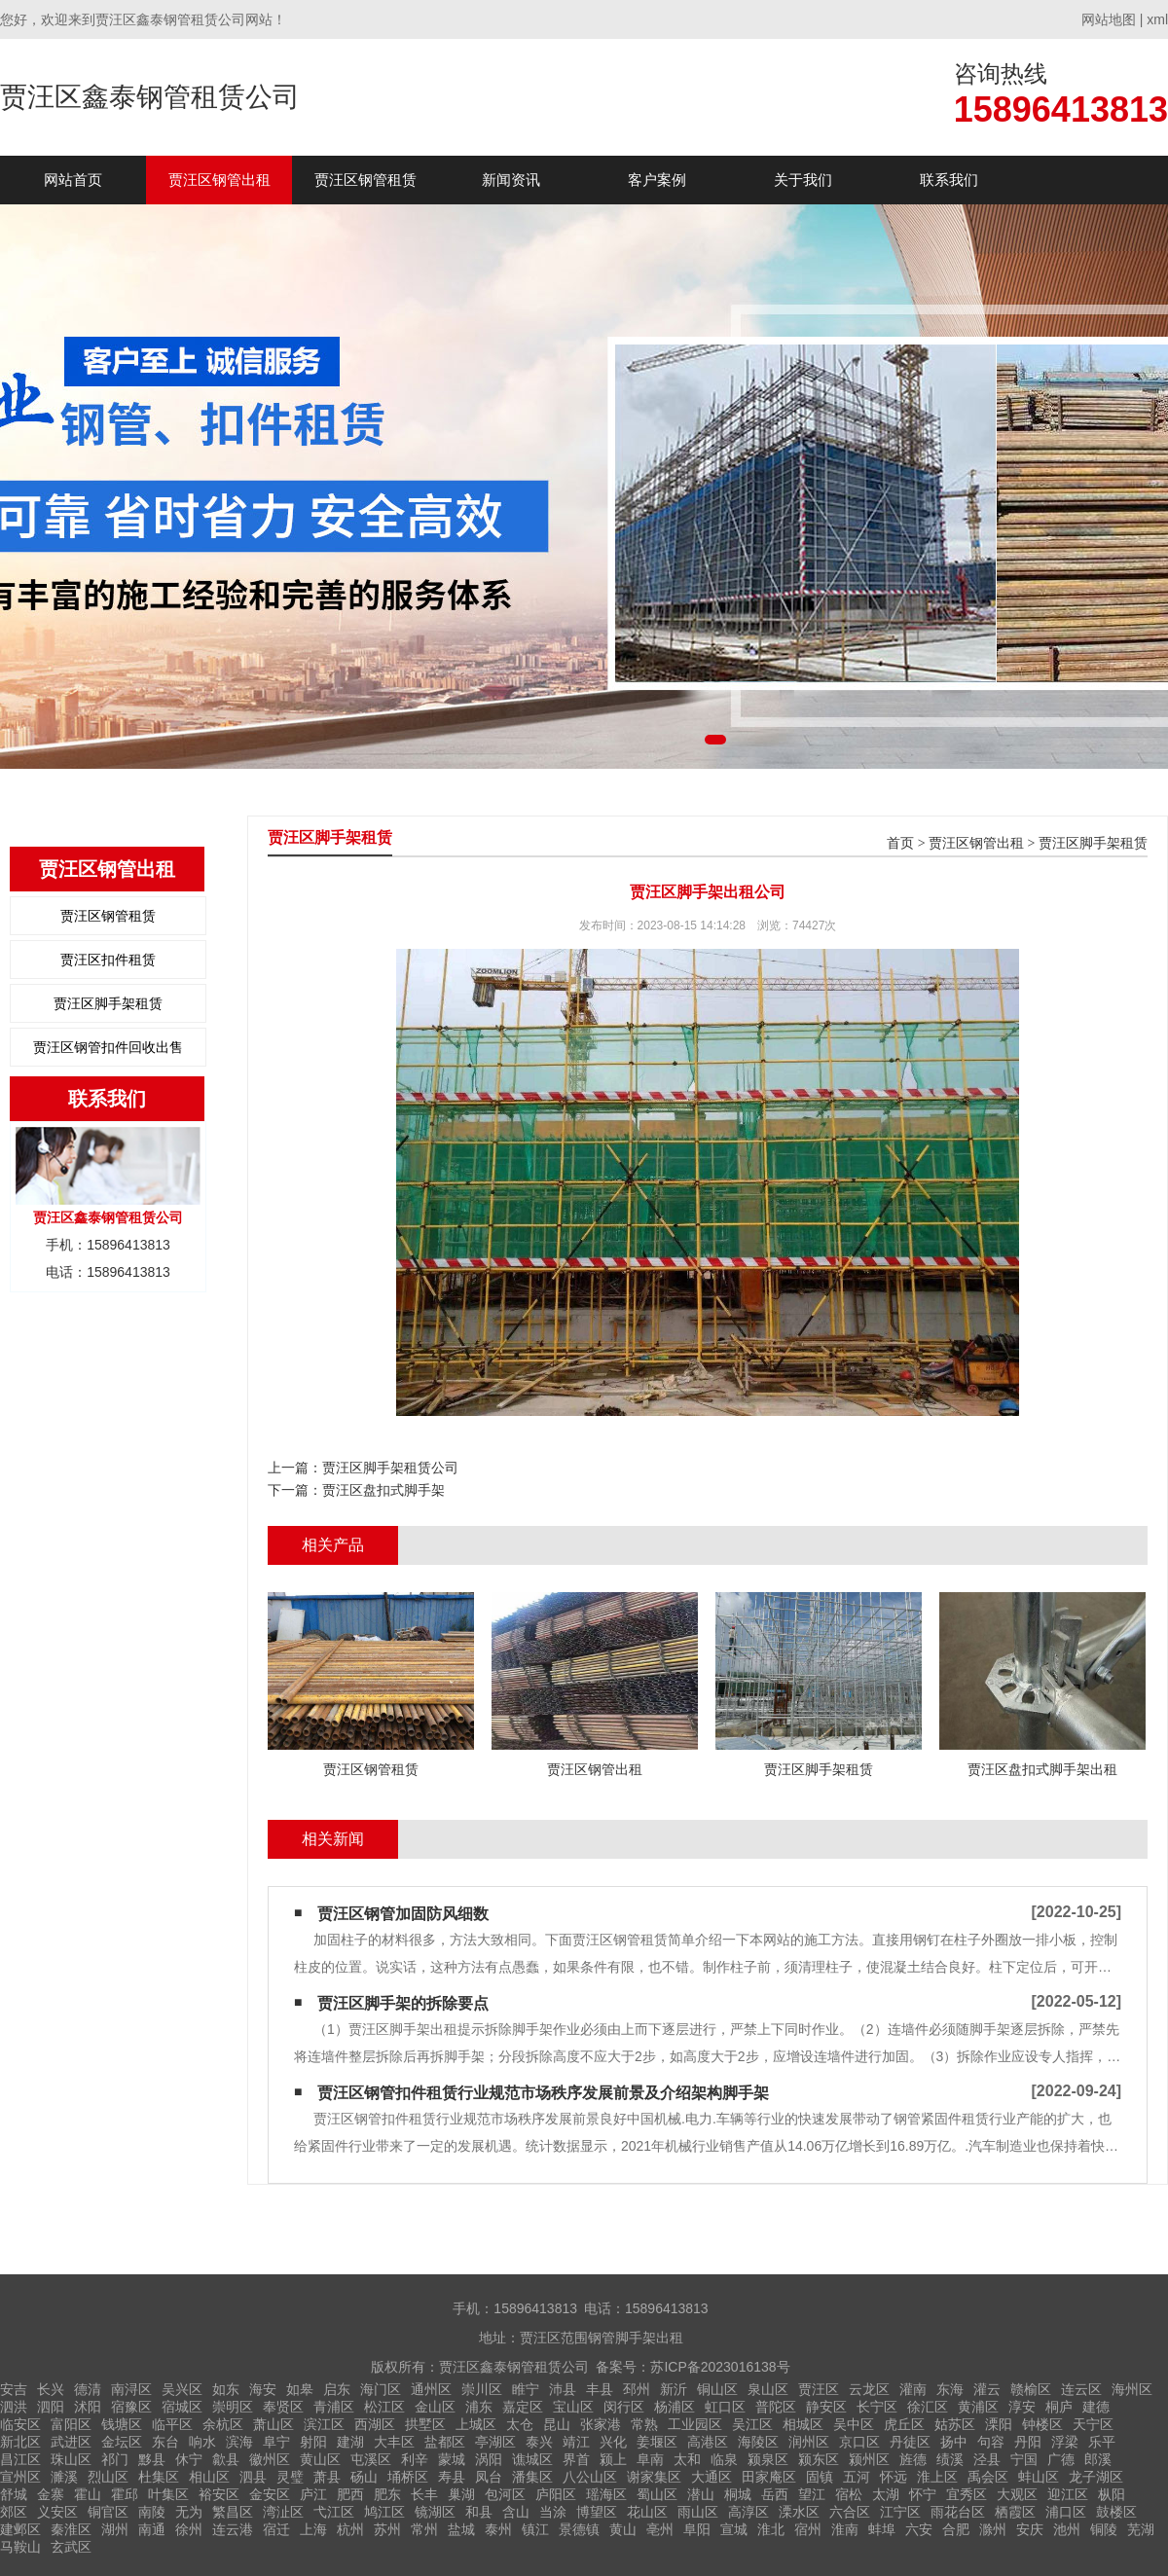  Describe the element at coordinates (269, 2459) in the screenshot. I see `徽州区` at that location.